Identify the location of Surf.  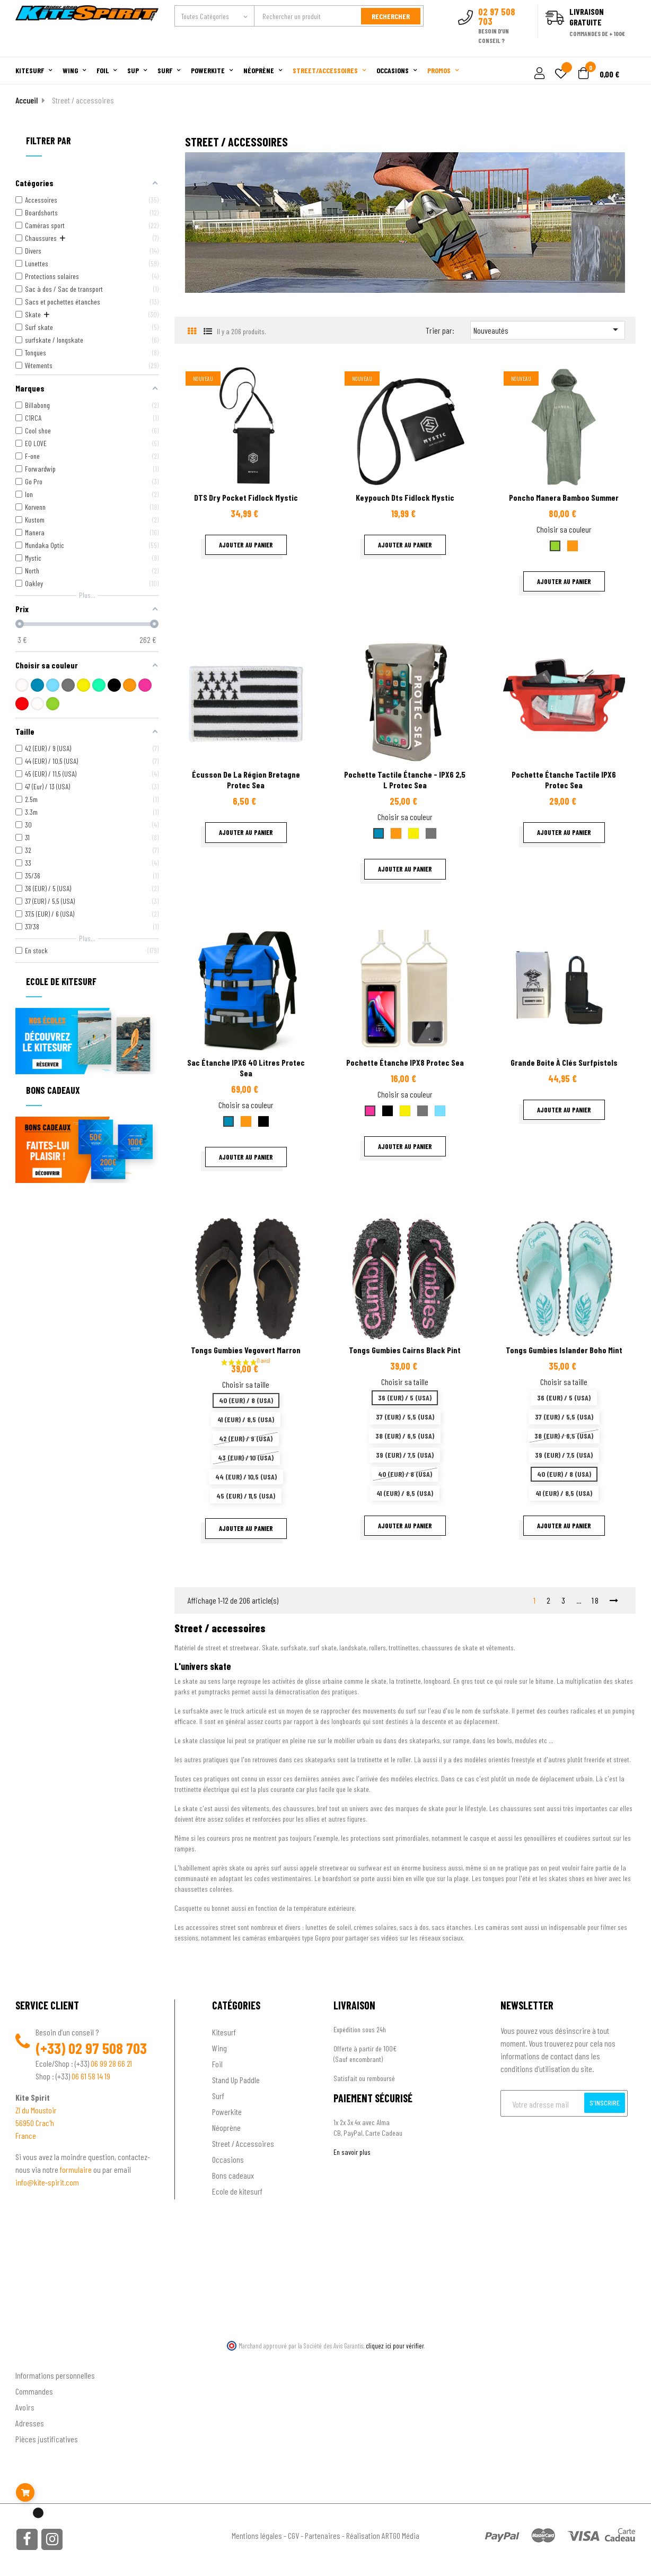
(218, 2096).